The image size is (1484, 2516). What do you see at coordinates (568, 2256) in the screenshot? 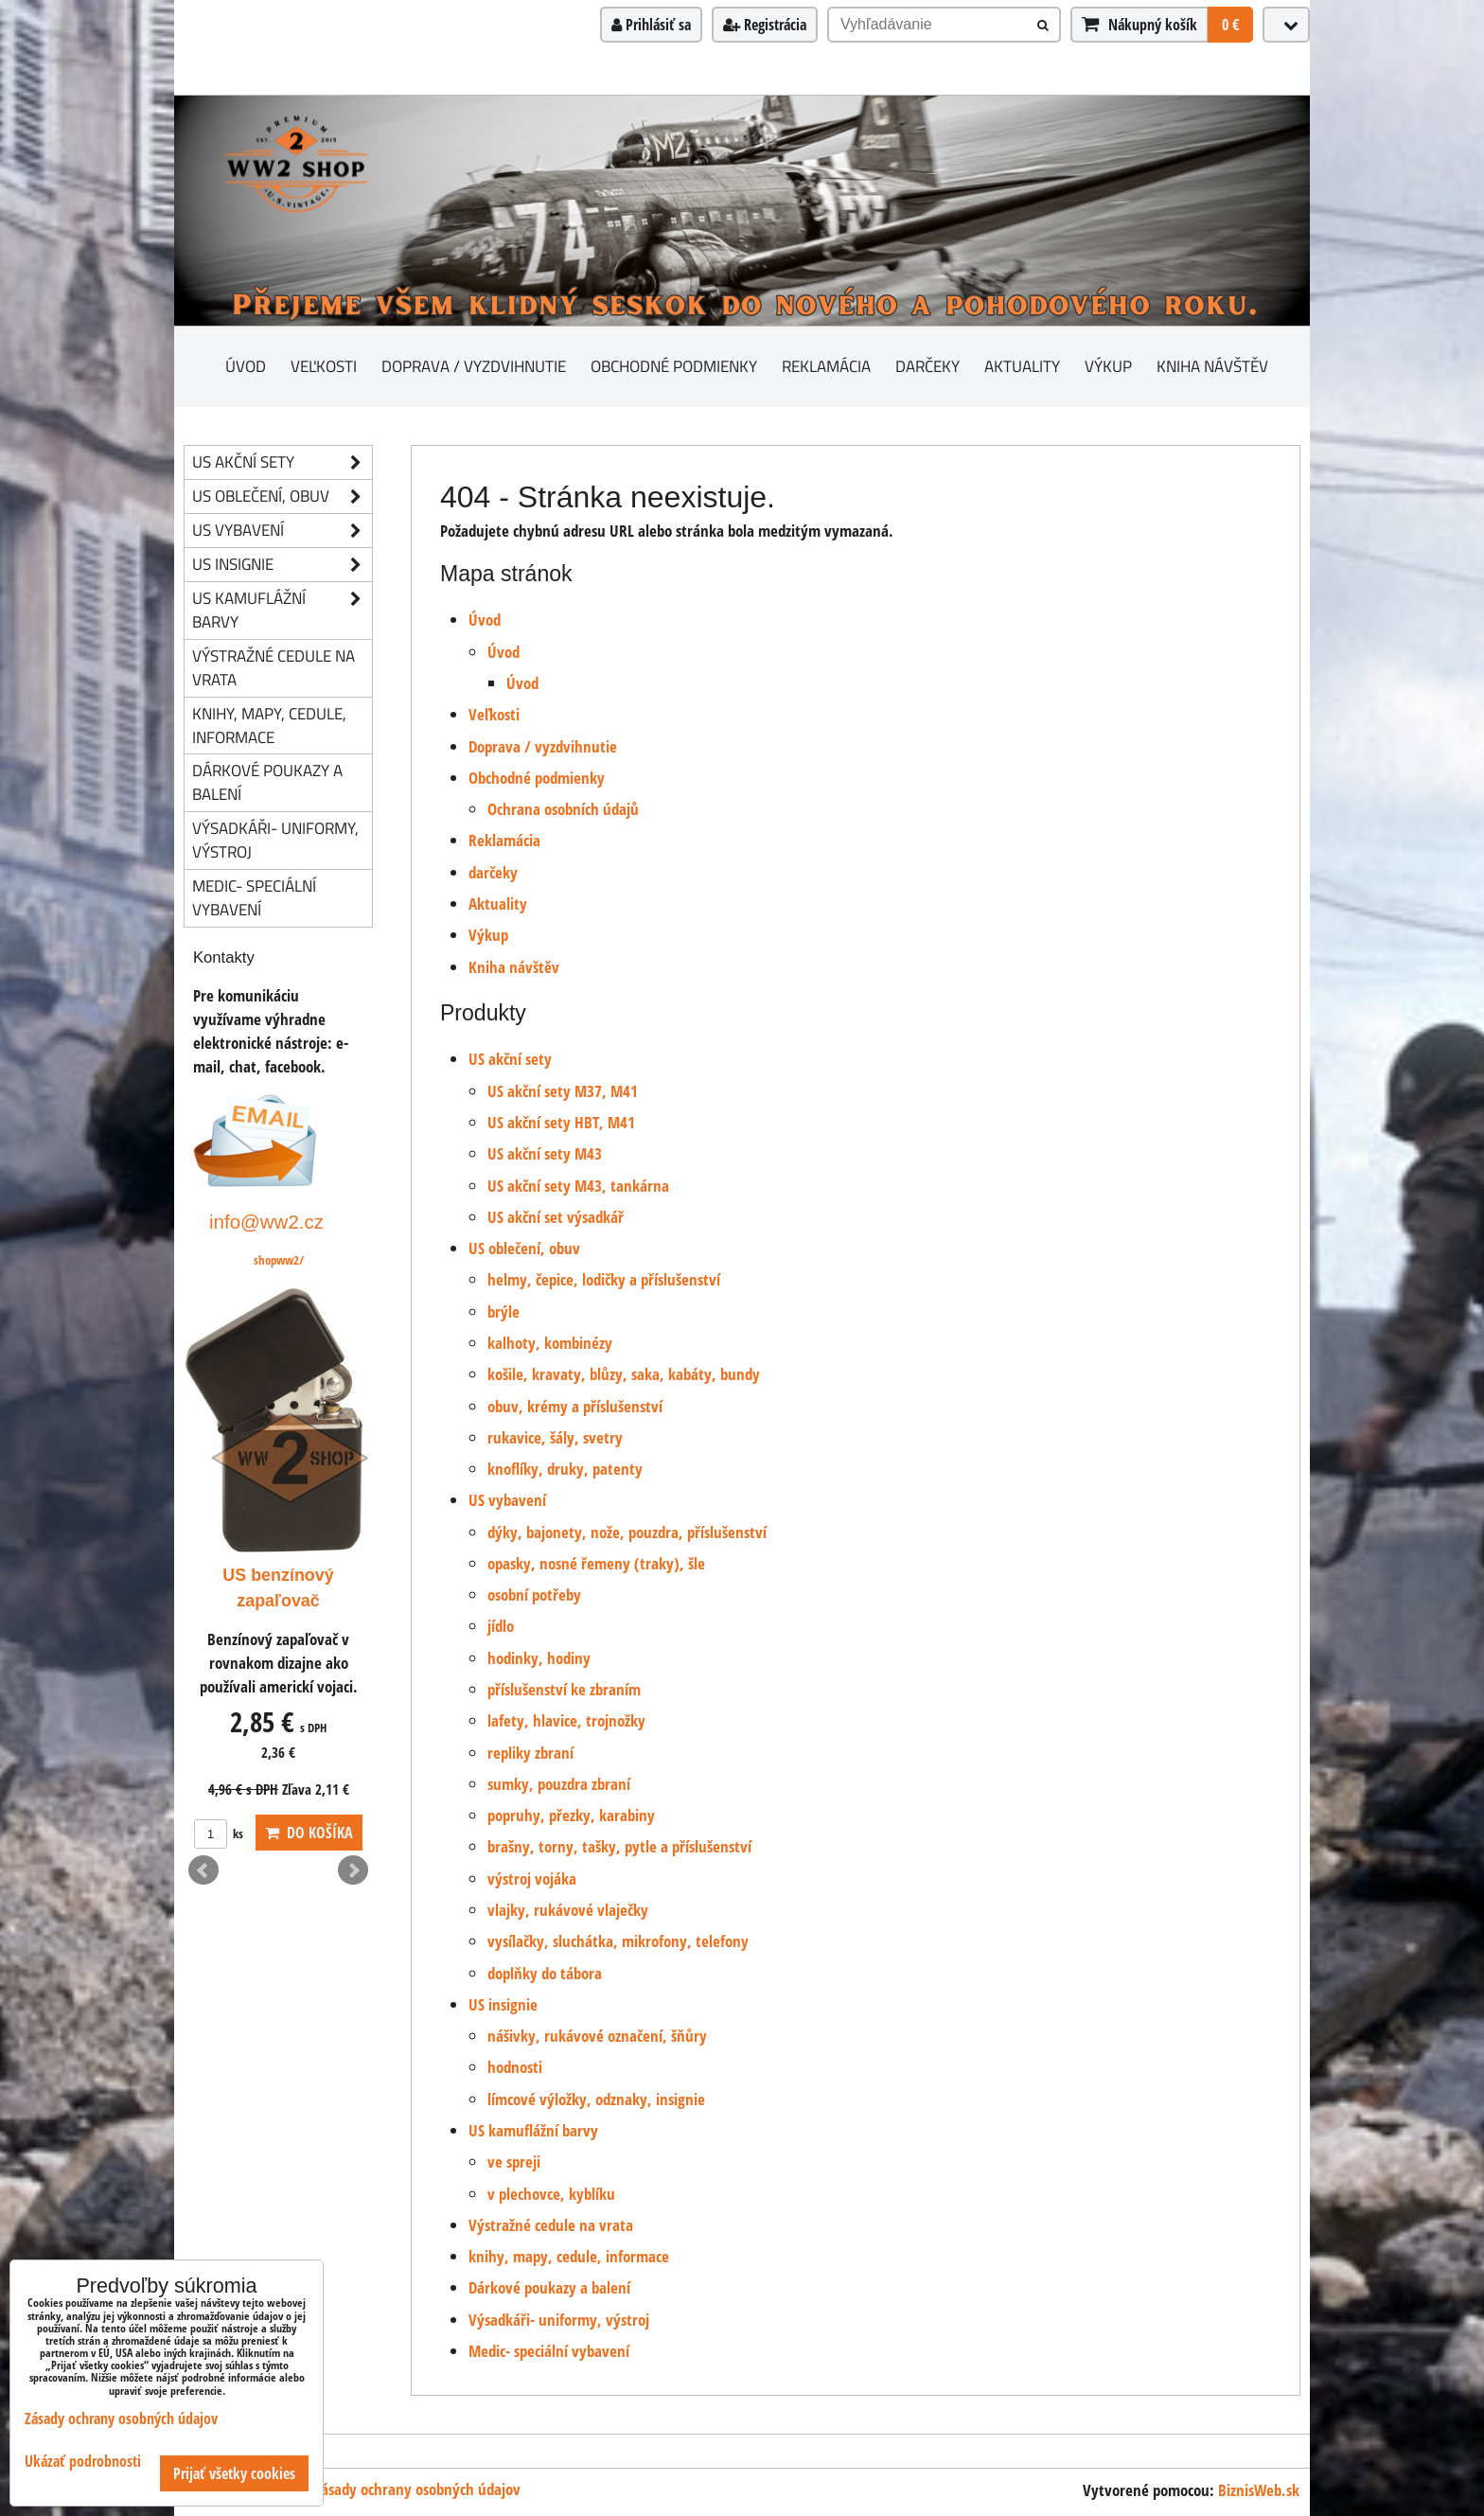
I see `knihy, mapy, cedule, informace` at bounding box center [568, 2256].